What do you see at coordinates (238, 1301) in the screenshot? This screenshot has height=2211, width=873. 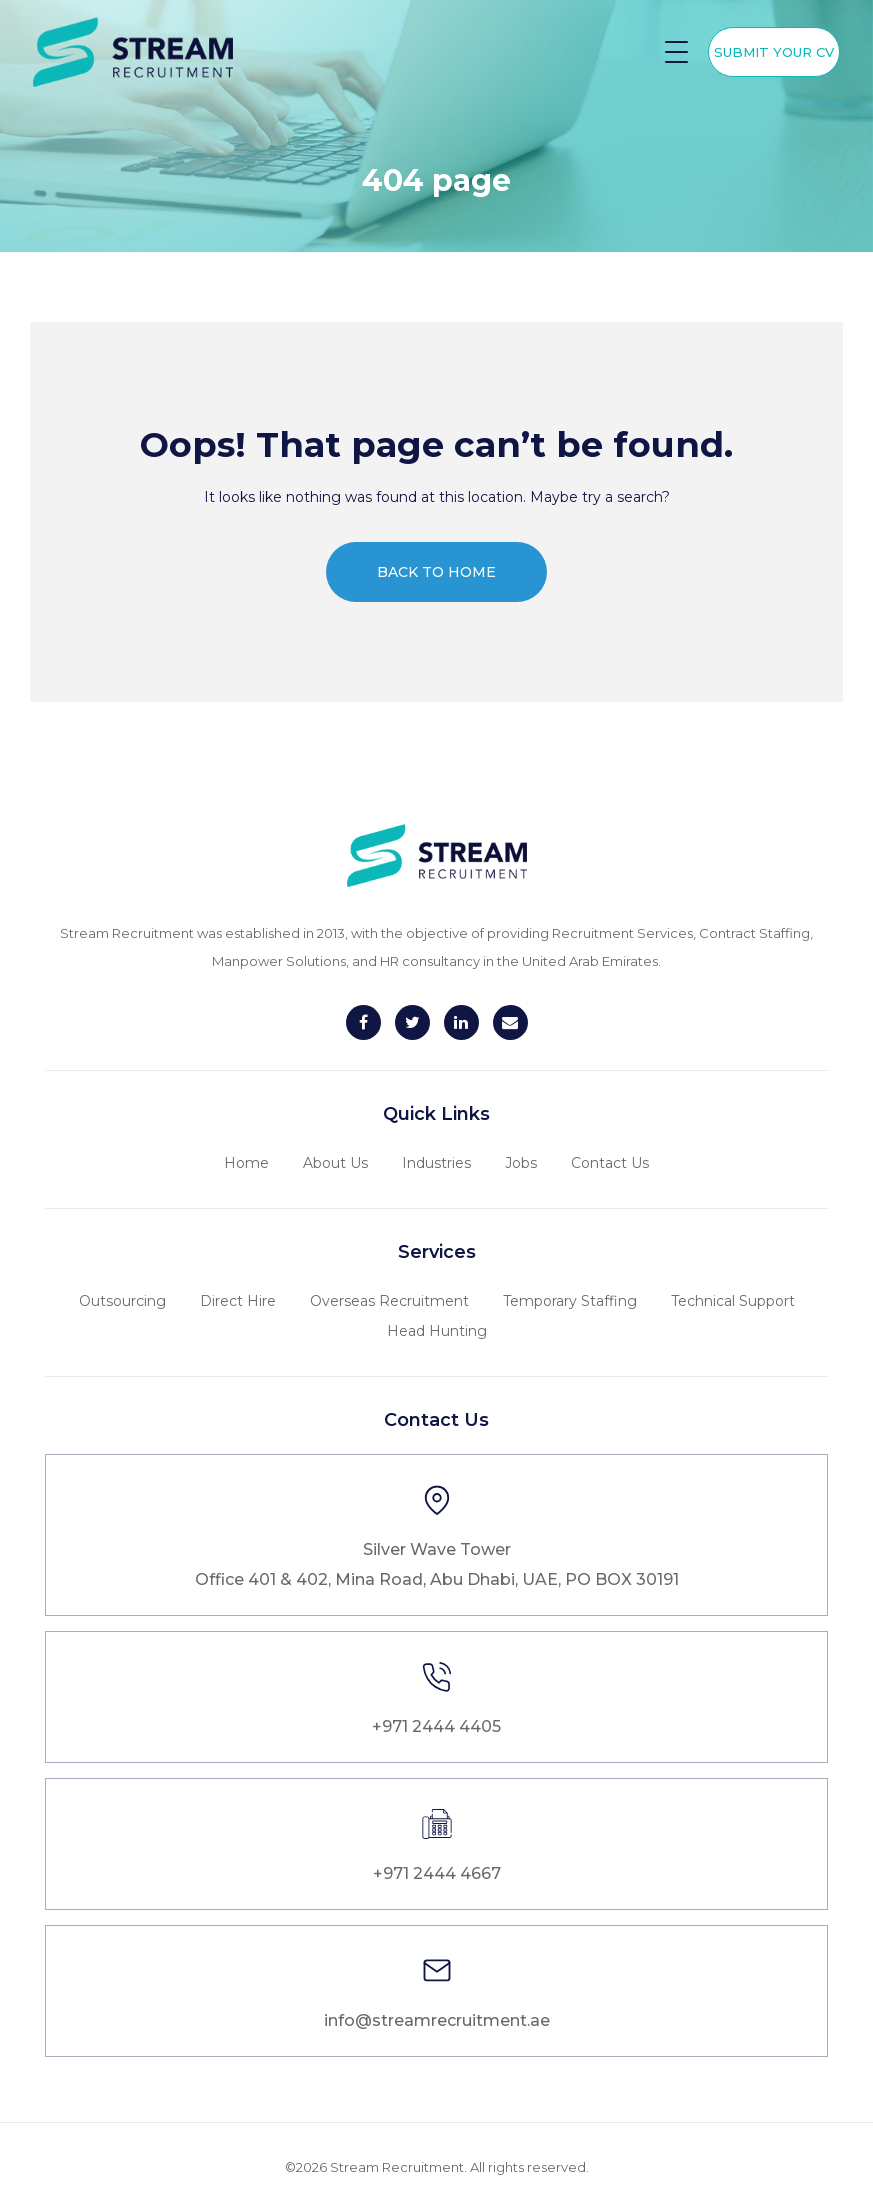 I see `Direct Hire` at bounding box center [238, 1301].